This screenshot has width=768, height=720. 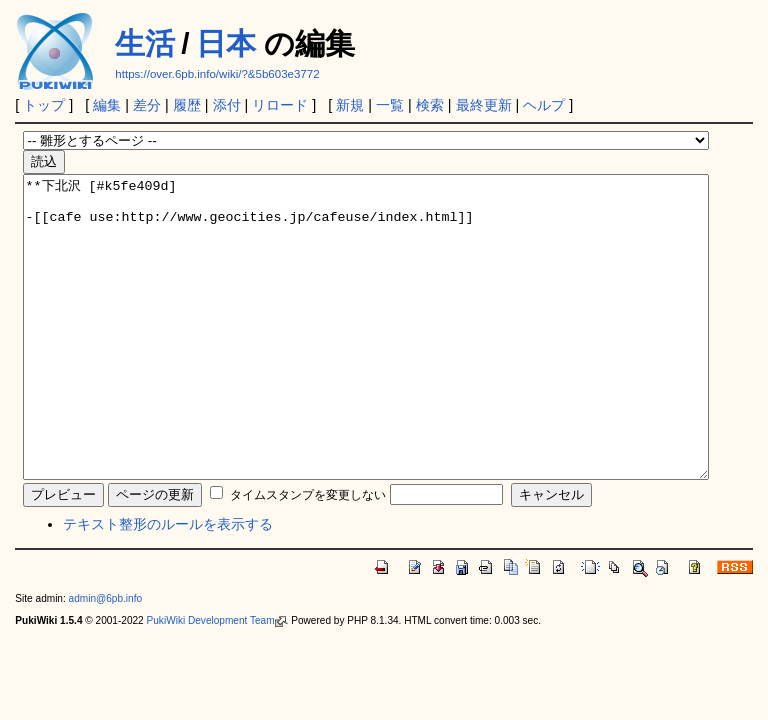 What do you see at coordinates (147, 105) in the screenshot?
I see `差分` at bounding box center [147, 105].